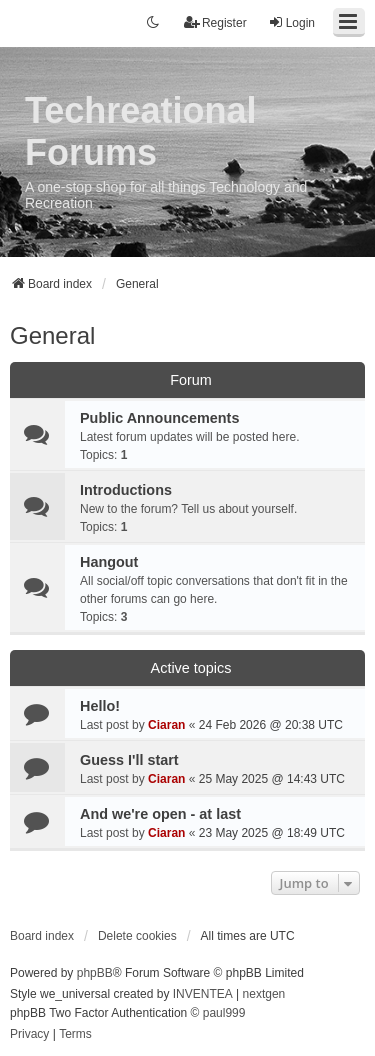  What do you see at coordinates (166, 725) in the screenshot?
I see `Ciaran` at bounding box center [166, 725].